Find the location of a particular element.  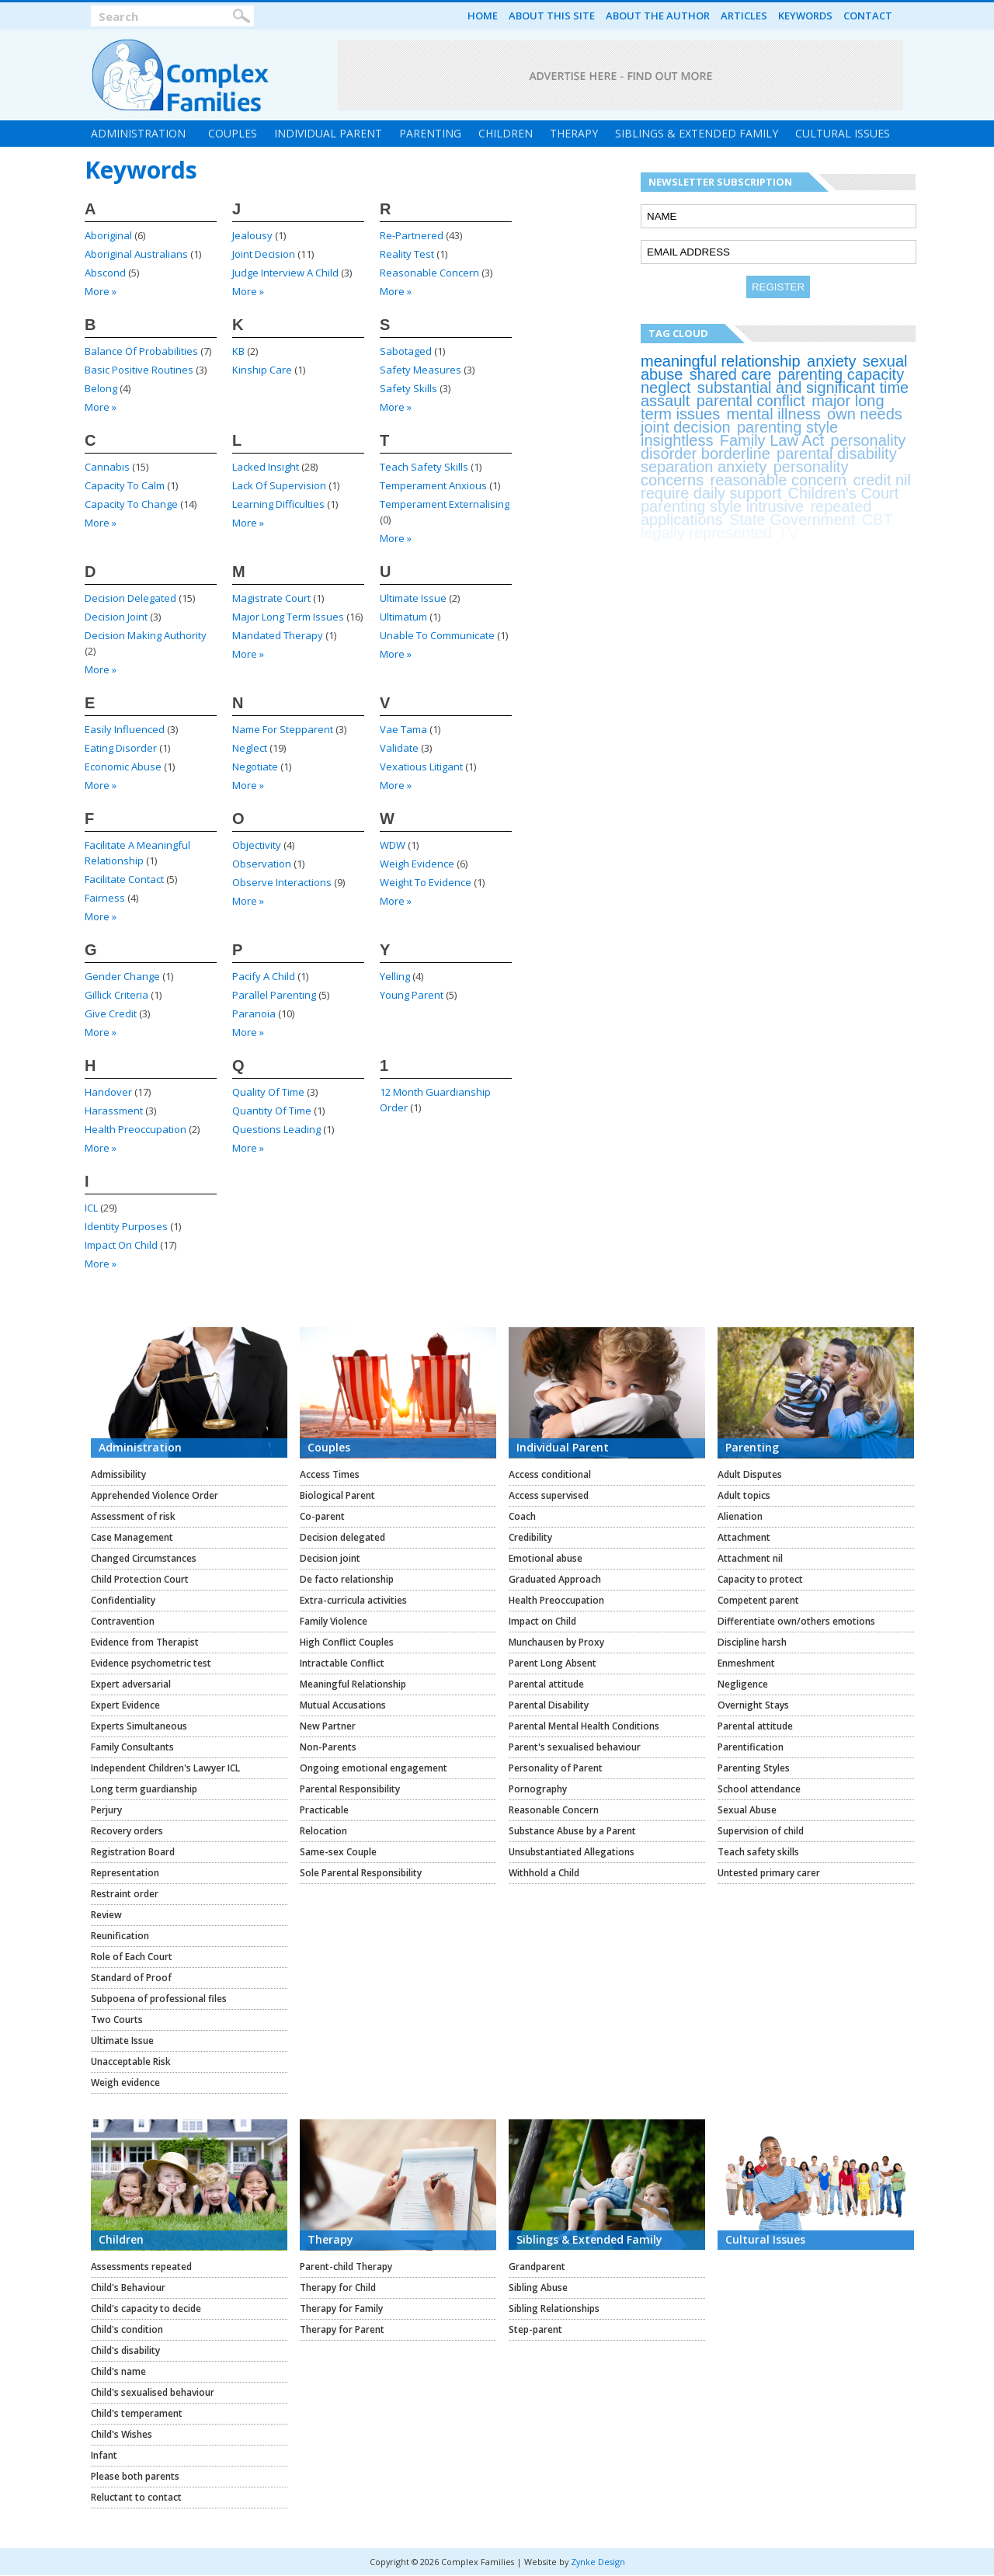

Keywords is located at coordinates (805, 15).